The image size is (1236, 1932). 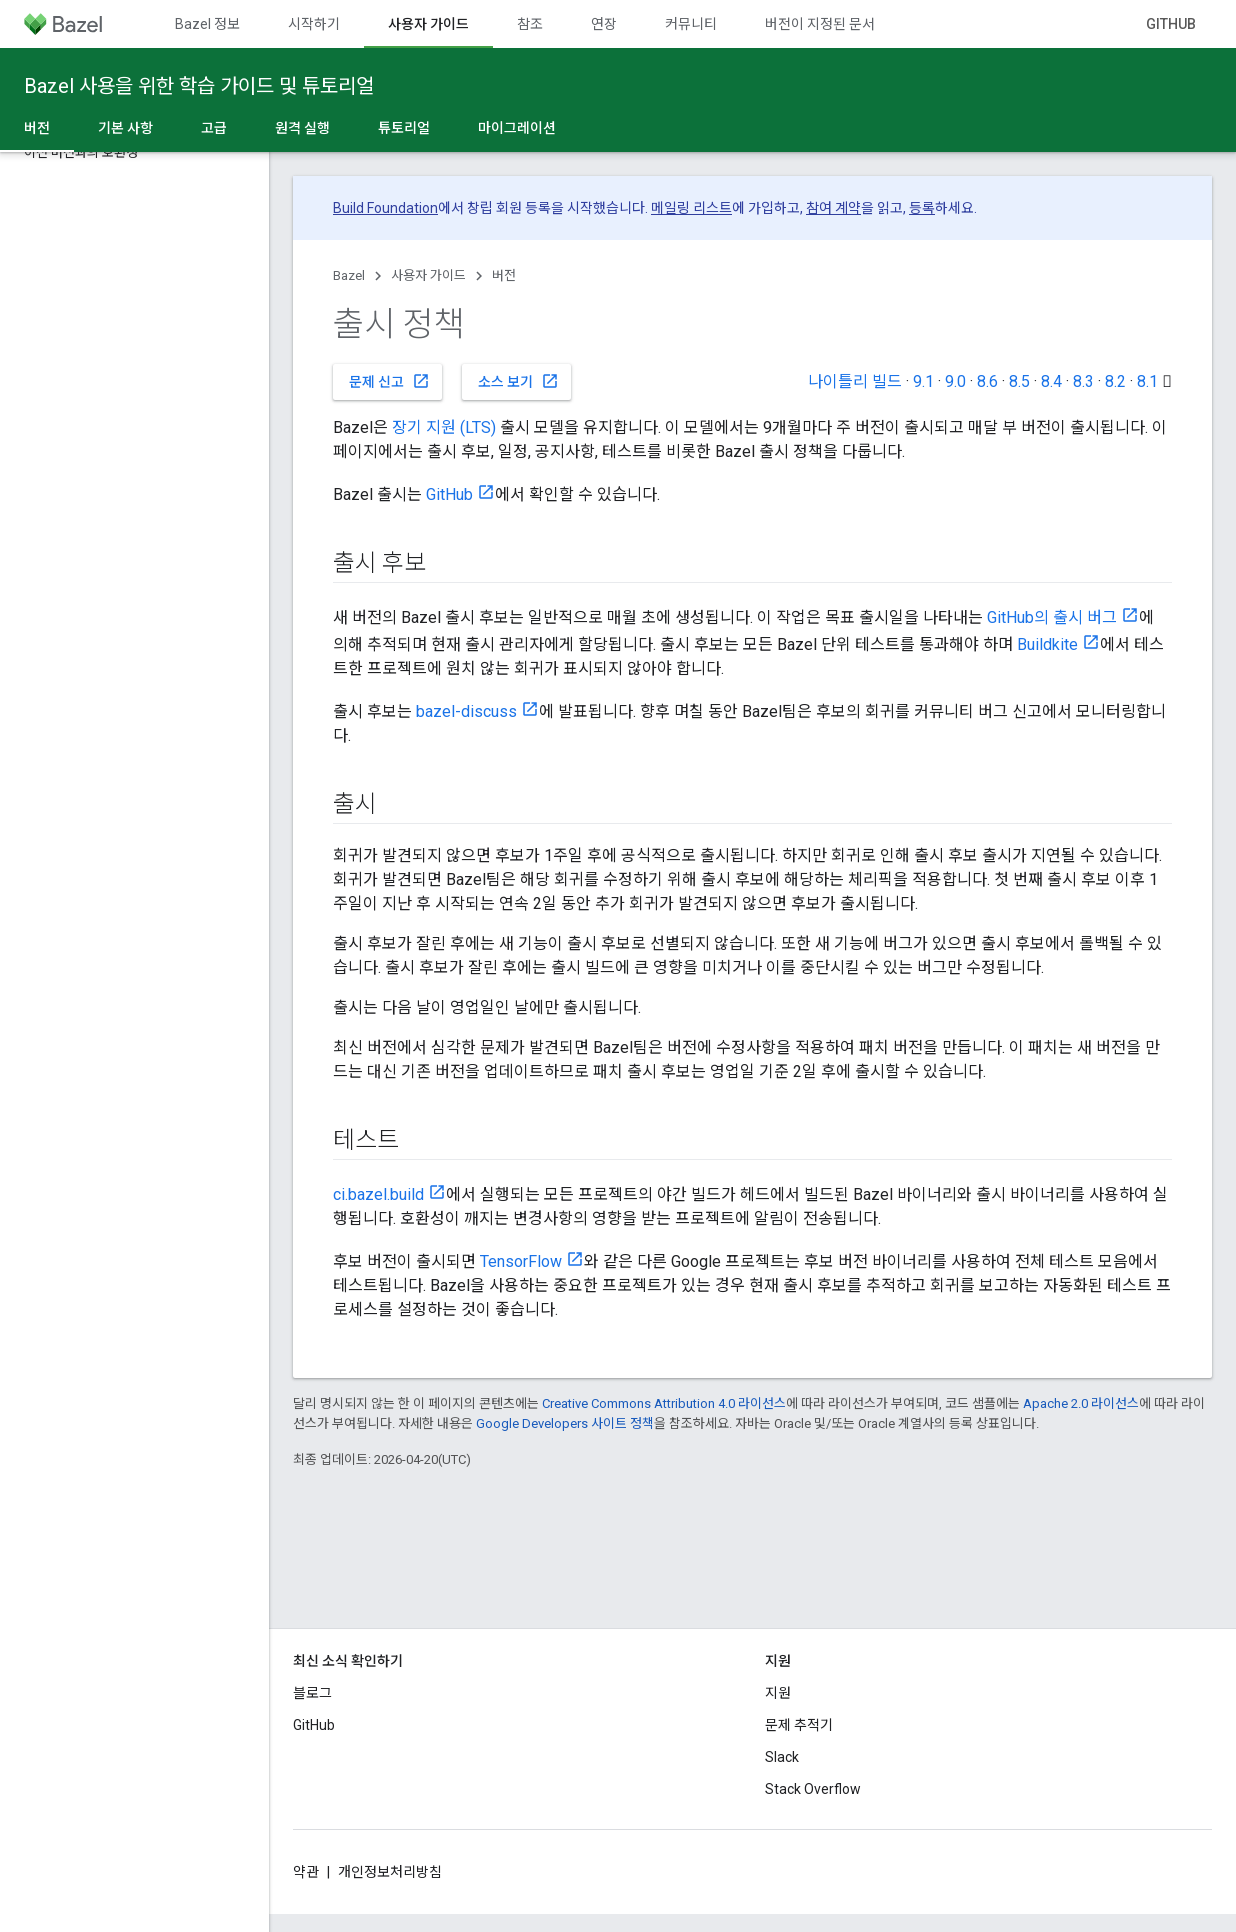 What do you see at coordinates (691, 208) in the screenshot?
I see `메일링 리스트` at bounding box center [691, 208].